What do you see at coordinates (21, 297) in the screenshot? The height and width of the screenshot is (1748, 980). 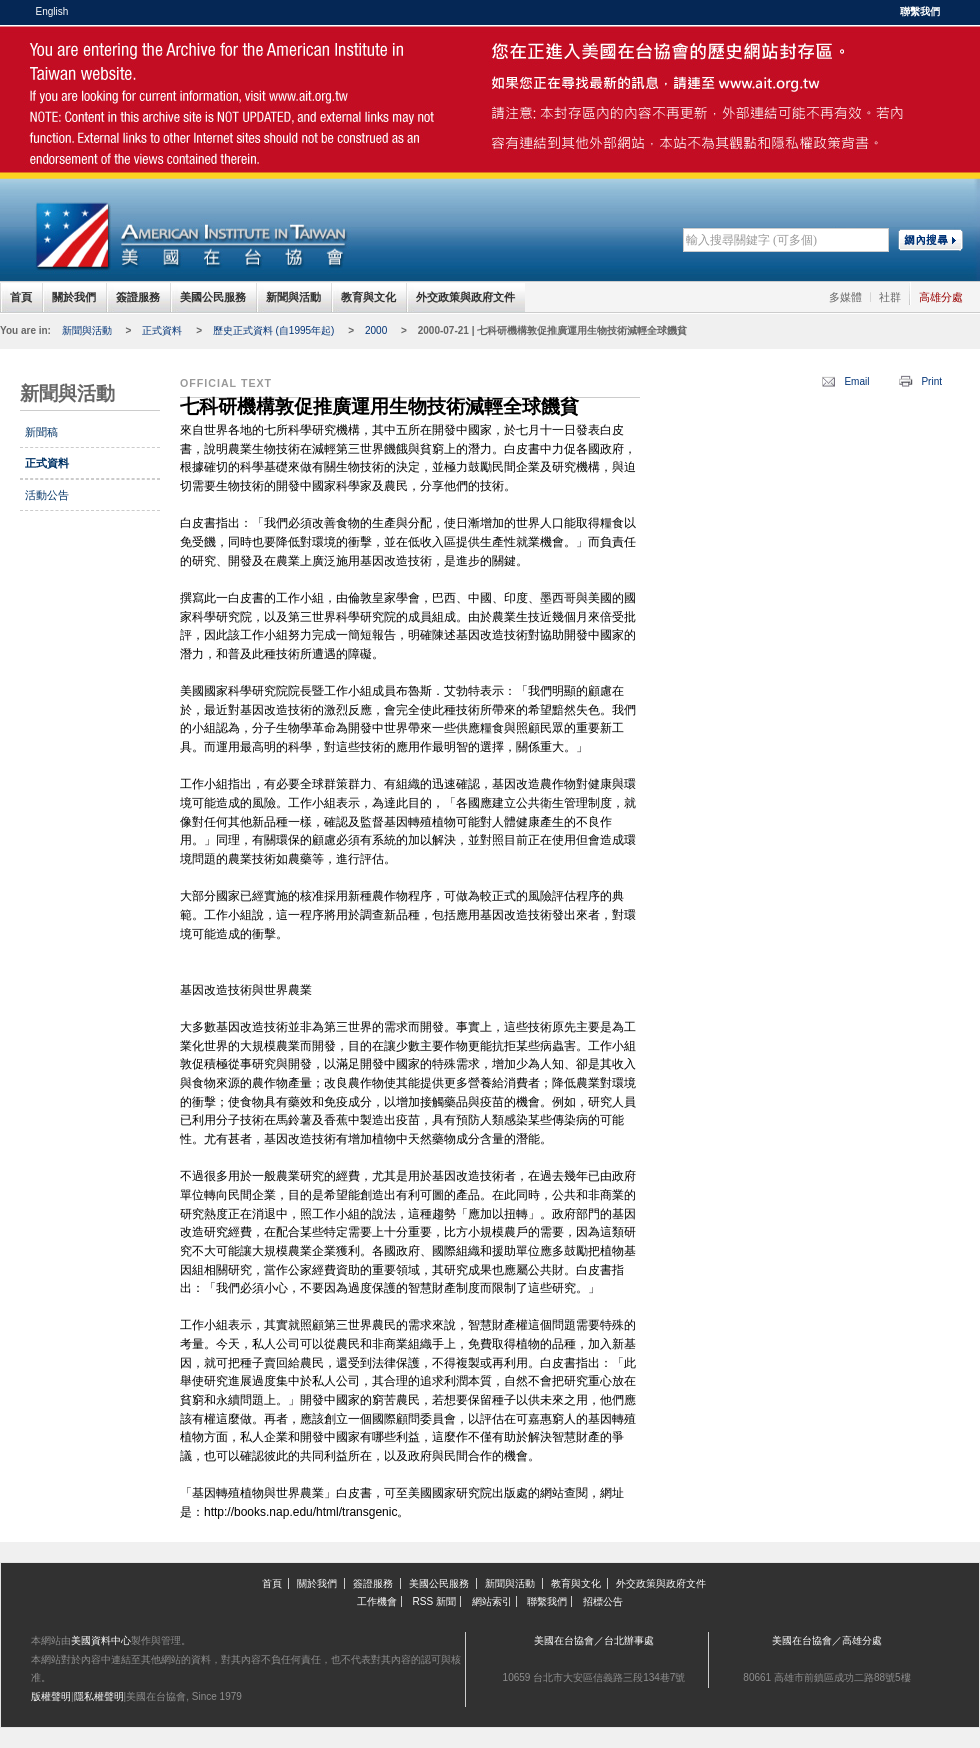 I see `首頁` at bounding box center [21, 297].